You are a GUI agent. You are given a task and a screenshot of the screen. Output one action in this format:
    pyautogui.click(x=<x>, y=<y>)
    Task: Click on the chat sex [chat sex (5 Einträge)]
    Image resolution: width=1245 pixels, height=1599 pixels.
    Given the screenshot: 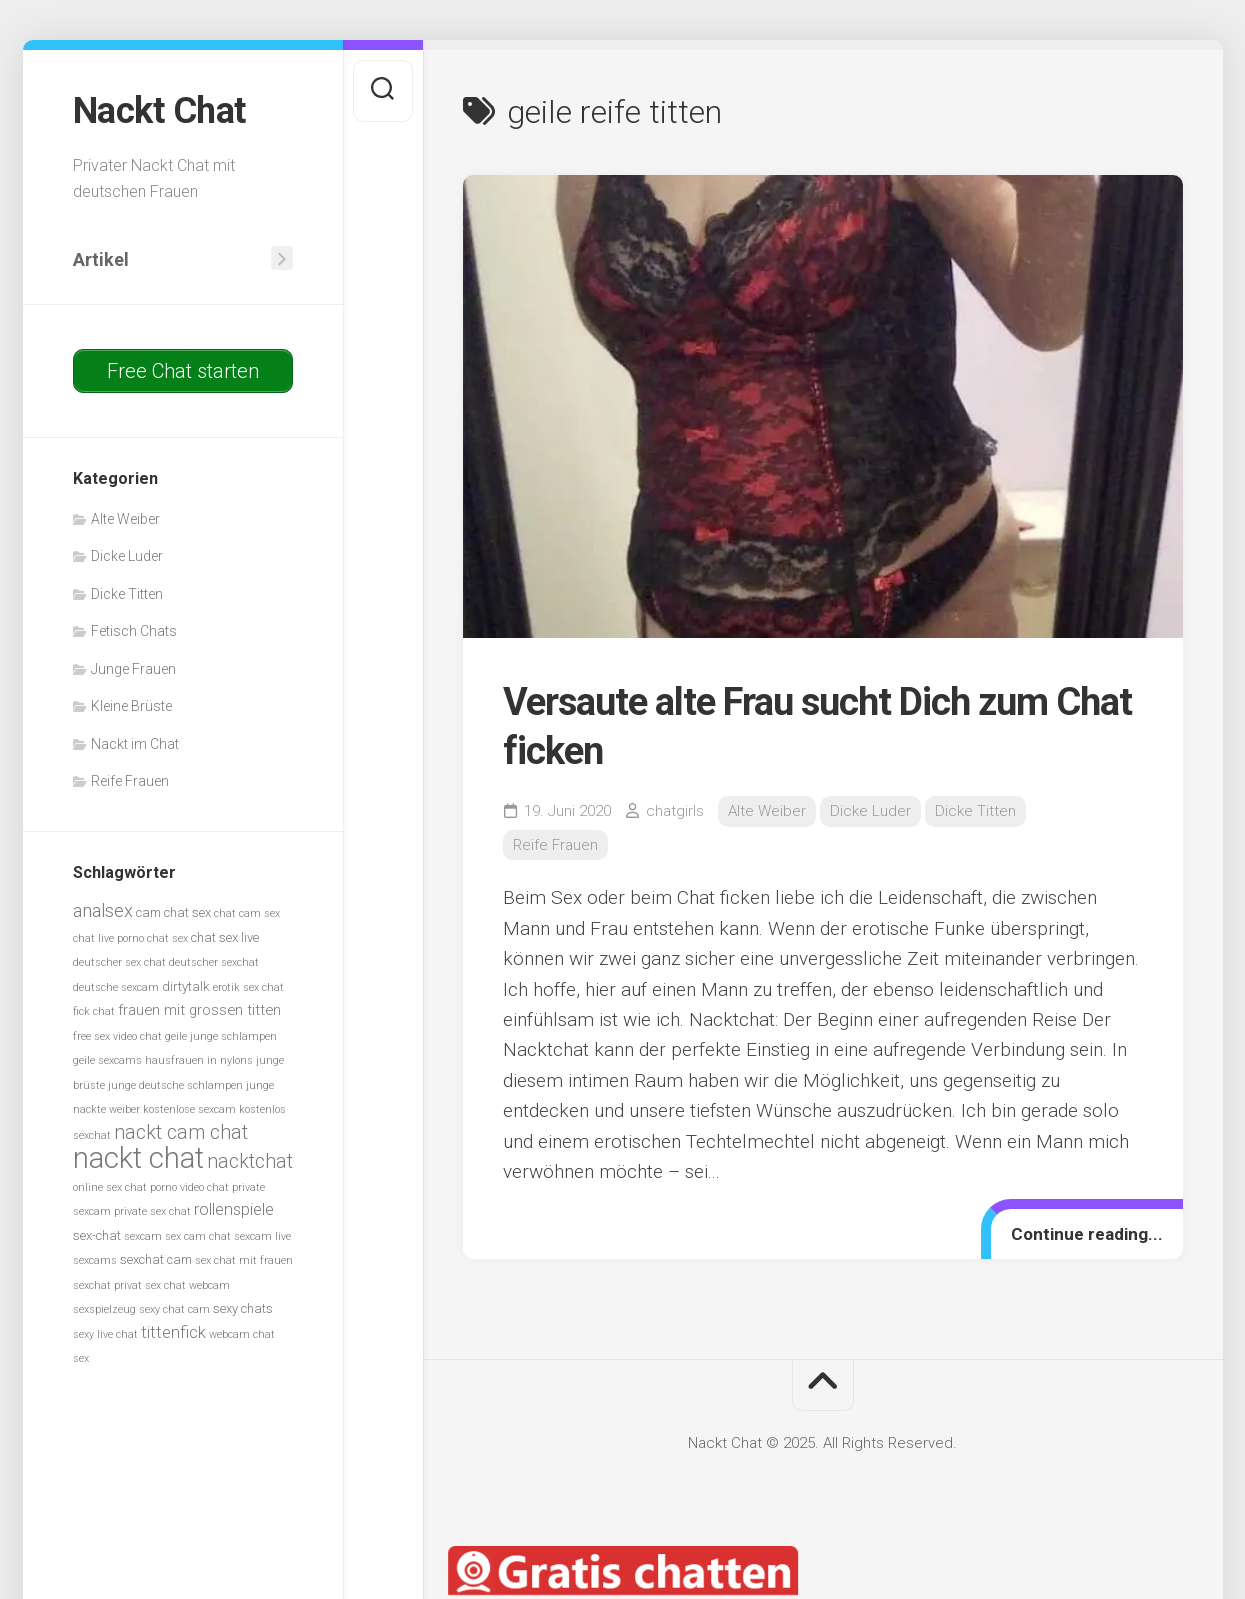 What is the action you would take?
    pyautogui.click(x=167, y=938)
    